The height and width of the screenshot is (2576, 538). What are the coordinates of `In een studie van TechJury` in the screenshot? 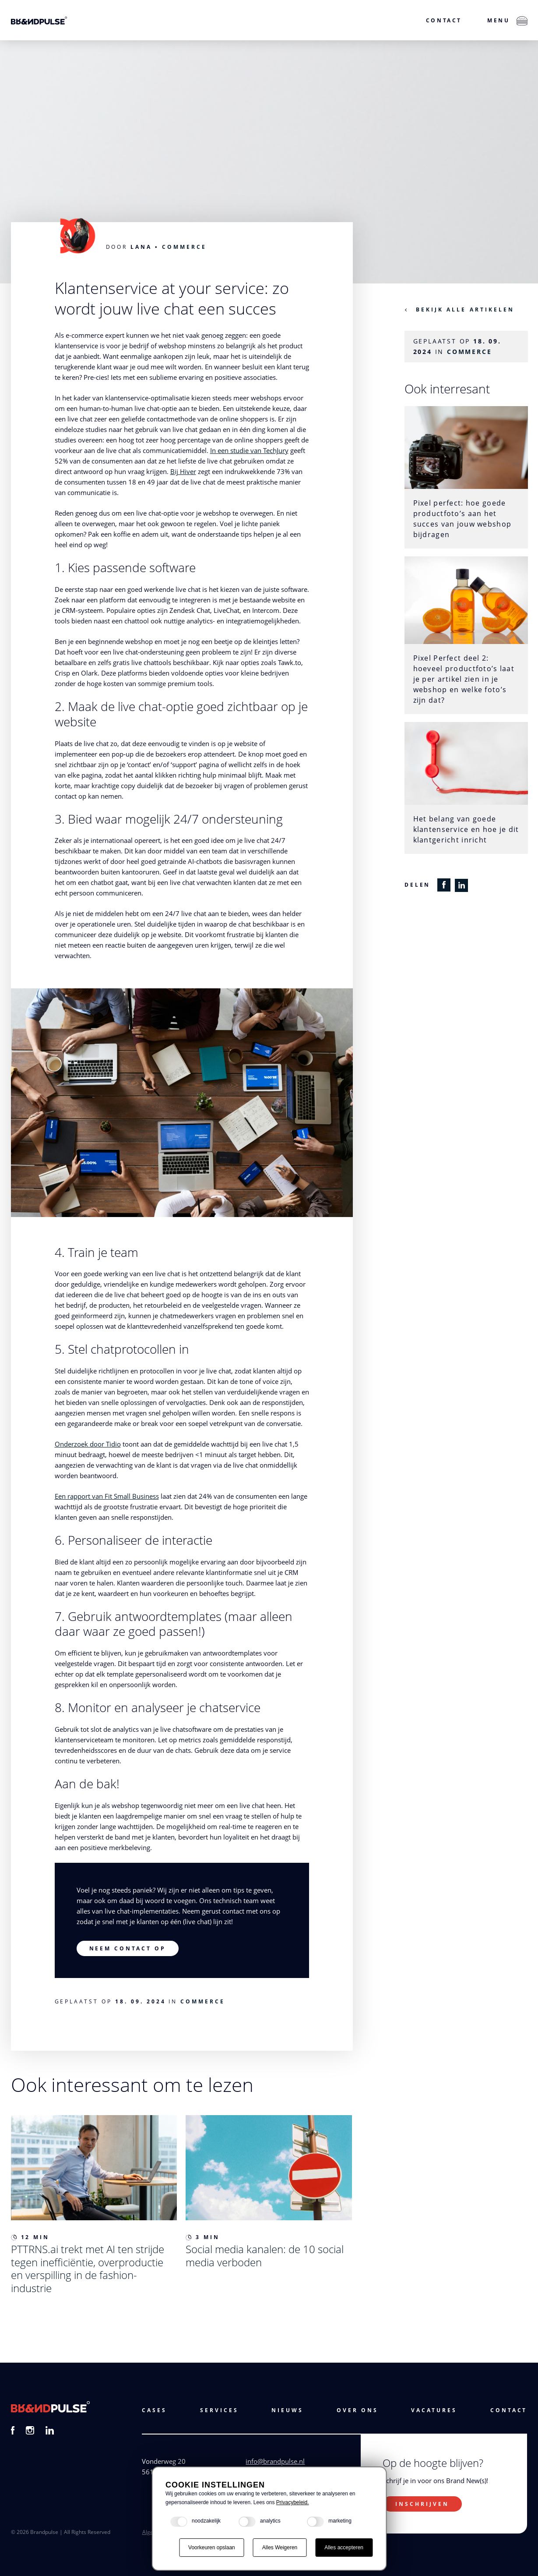 It's located at (249, 450).